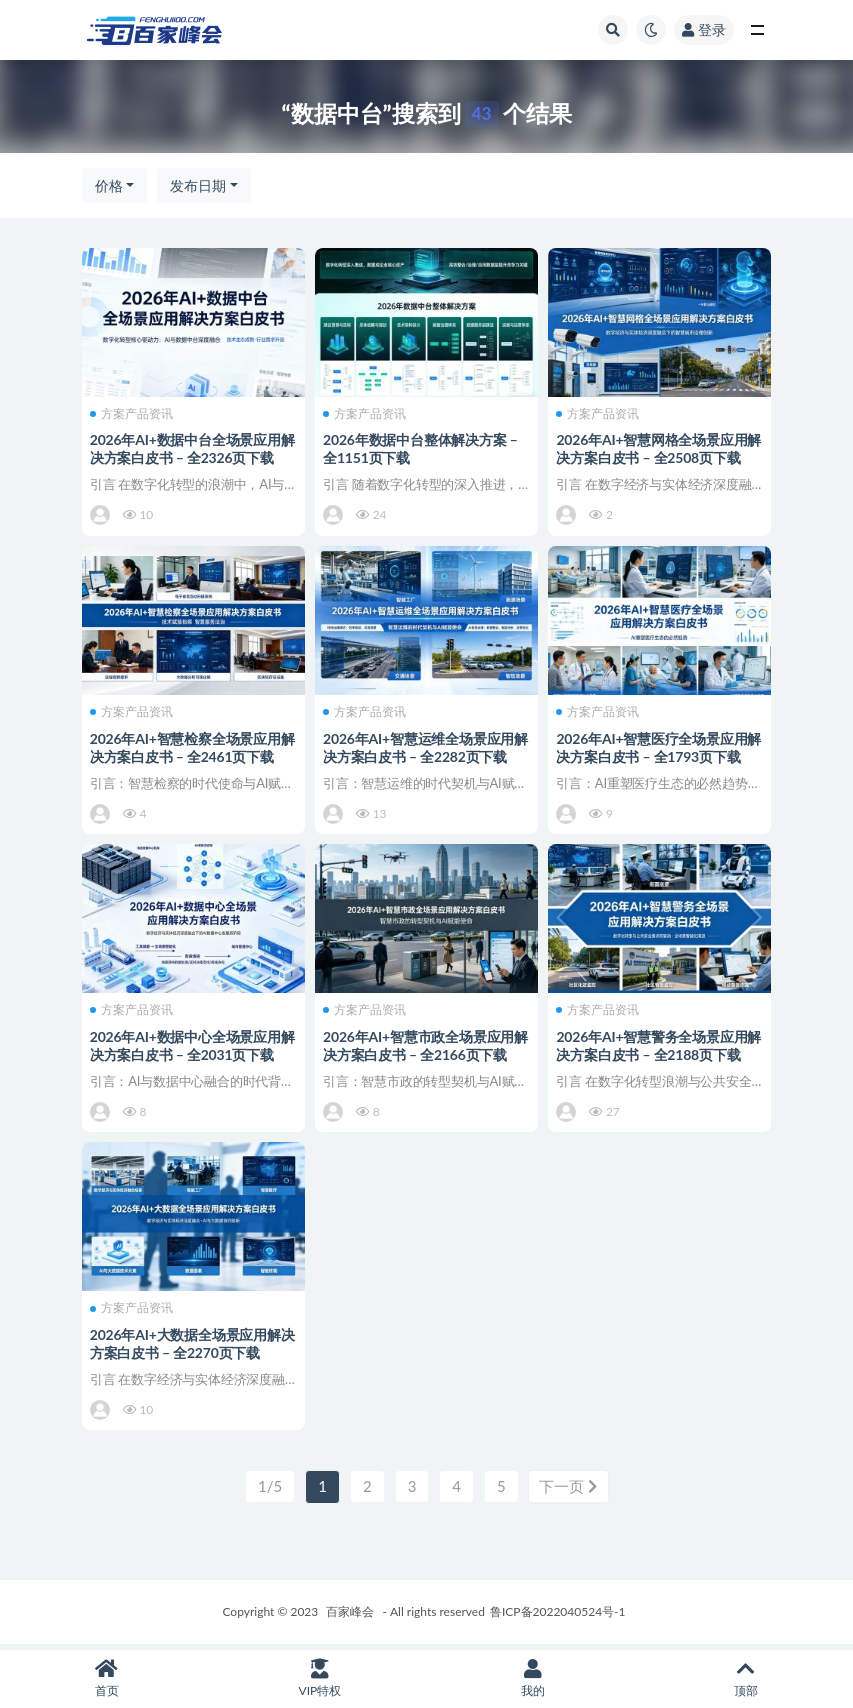 The image size is (853, 1708). What do you see at coordinates (657, 747) in the screenshot?
I see `2026年AI+智慧医疗全场景应用解决方案白皮书 – 全1793页下载` at bounding box center [657, 747].